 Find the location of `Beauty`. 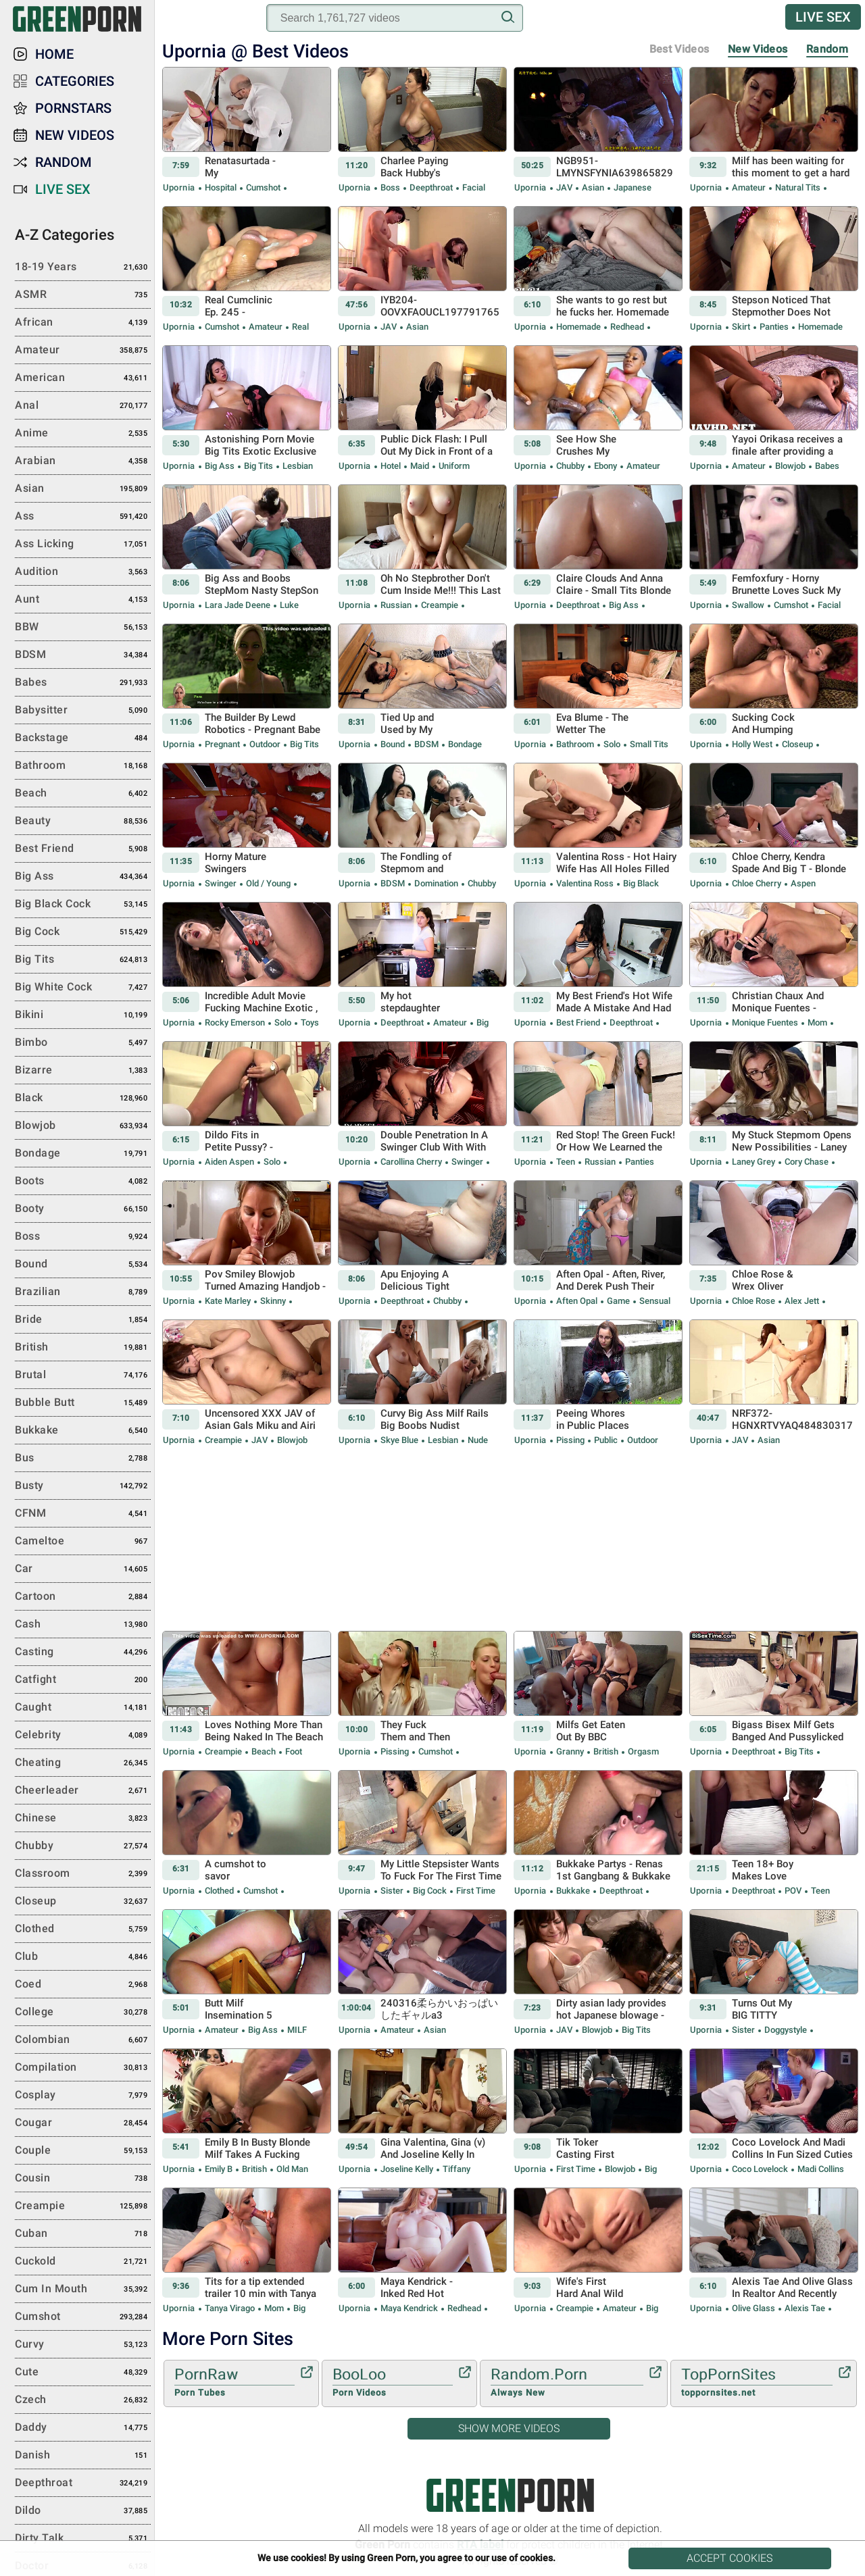

Beauty is located at coordinates (83, 821).